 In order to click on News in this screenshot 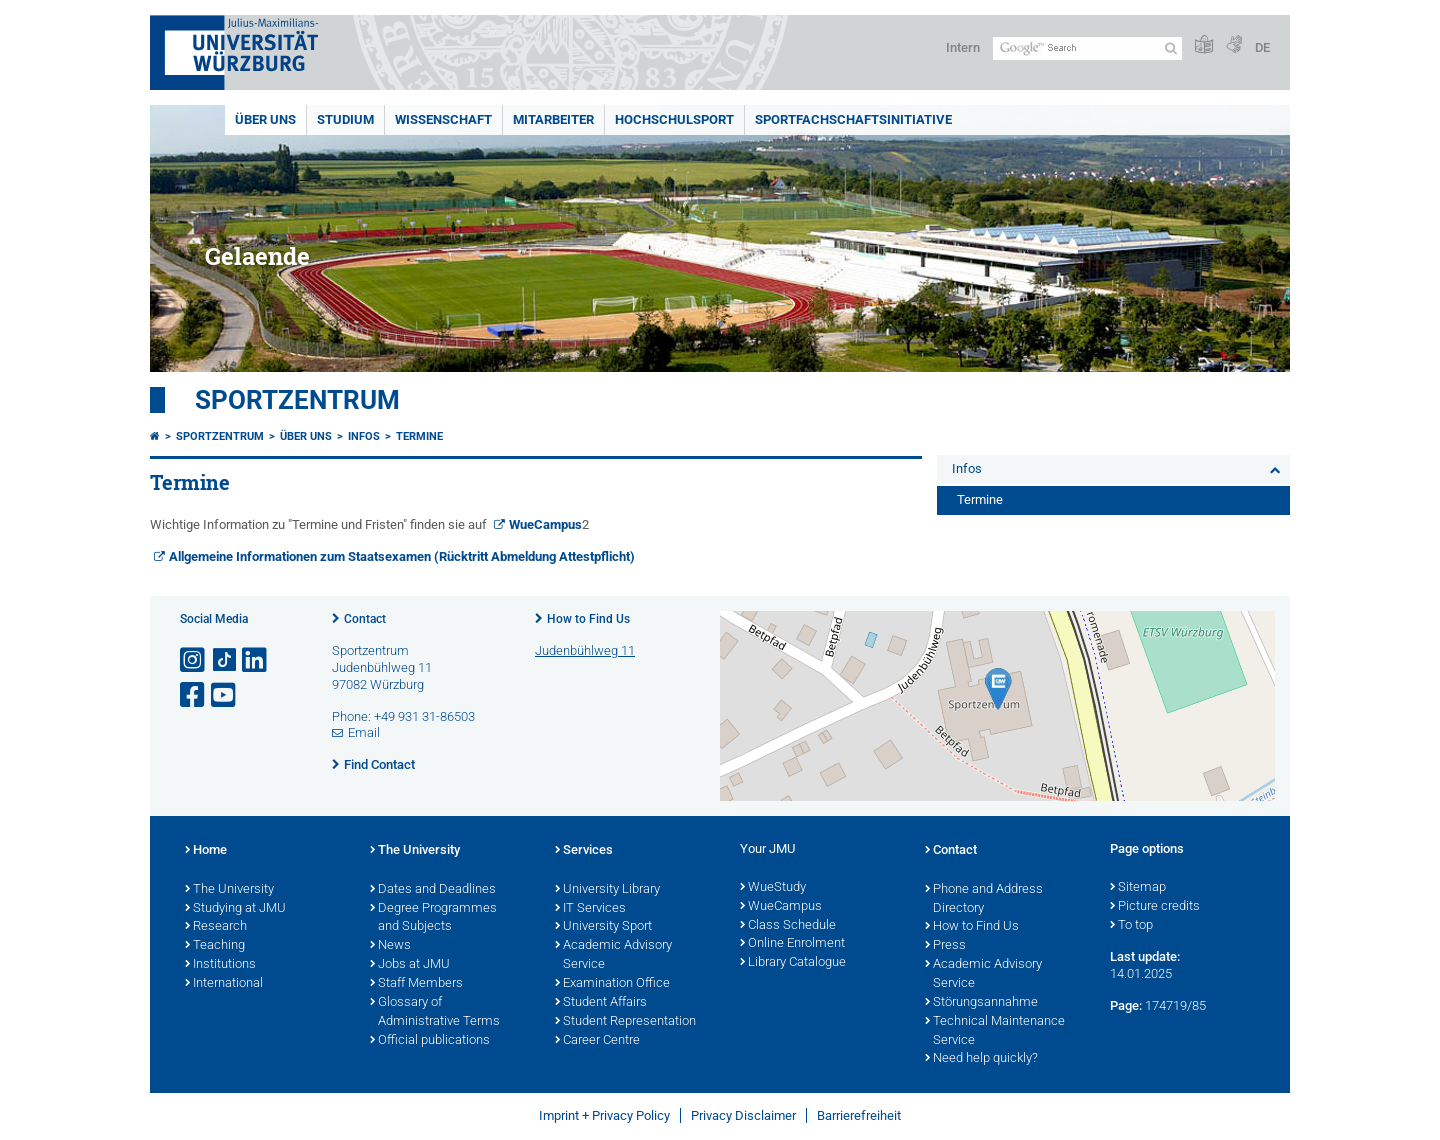, I will do `click(390, 946)`.